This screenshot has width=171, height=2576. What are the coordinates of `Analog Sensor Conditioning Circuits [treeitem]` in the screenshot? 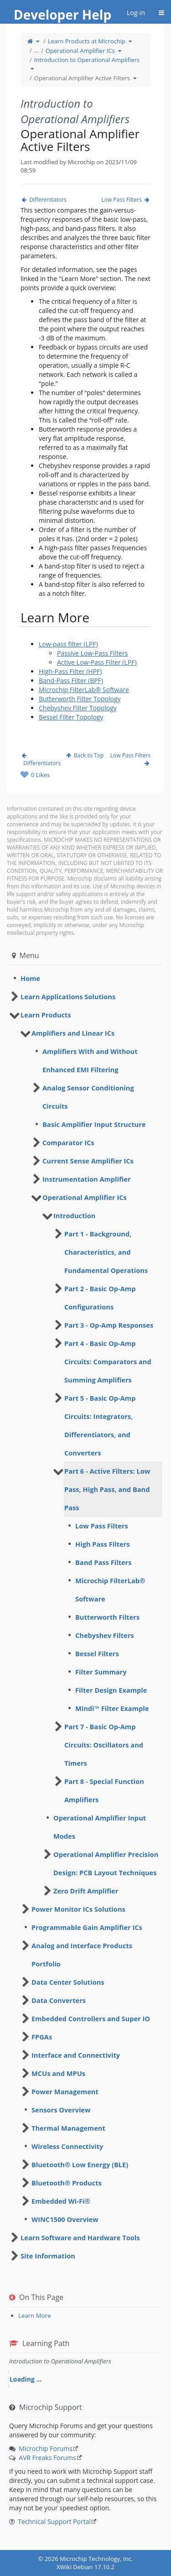 It's located at (88, 1097).